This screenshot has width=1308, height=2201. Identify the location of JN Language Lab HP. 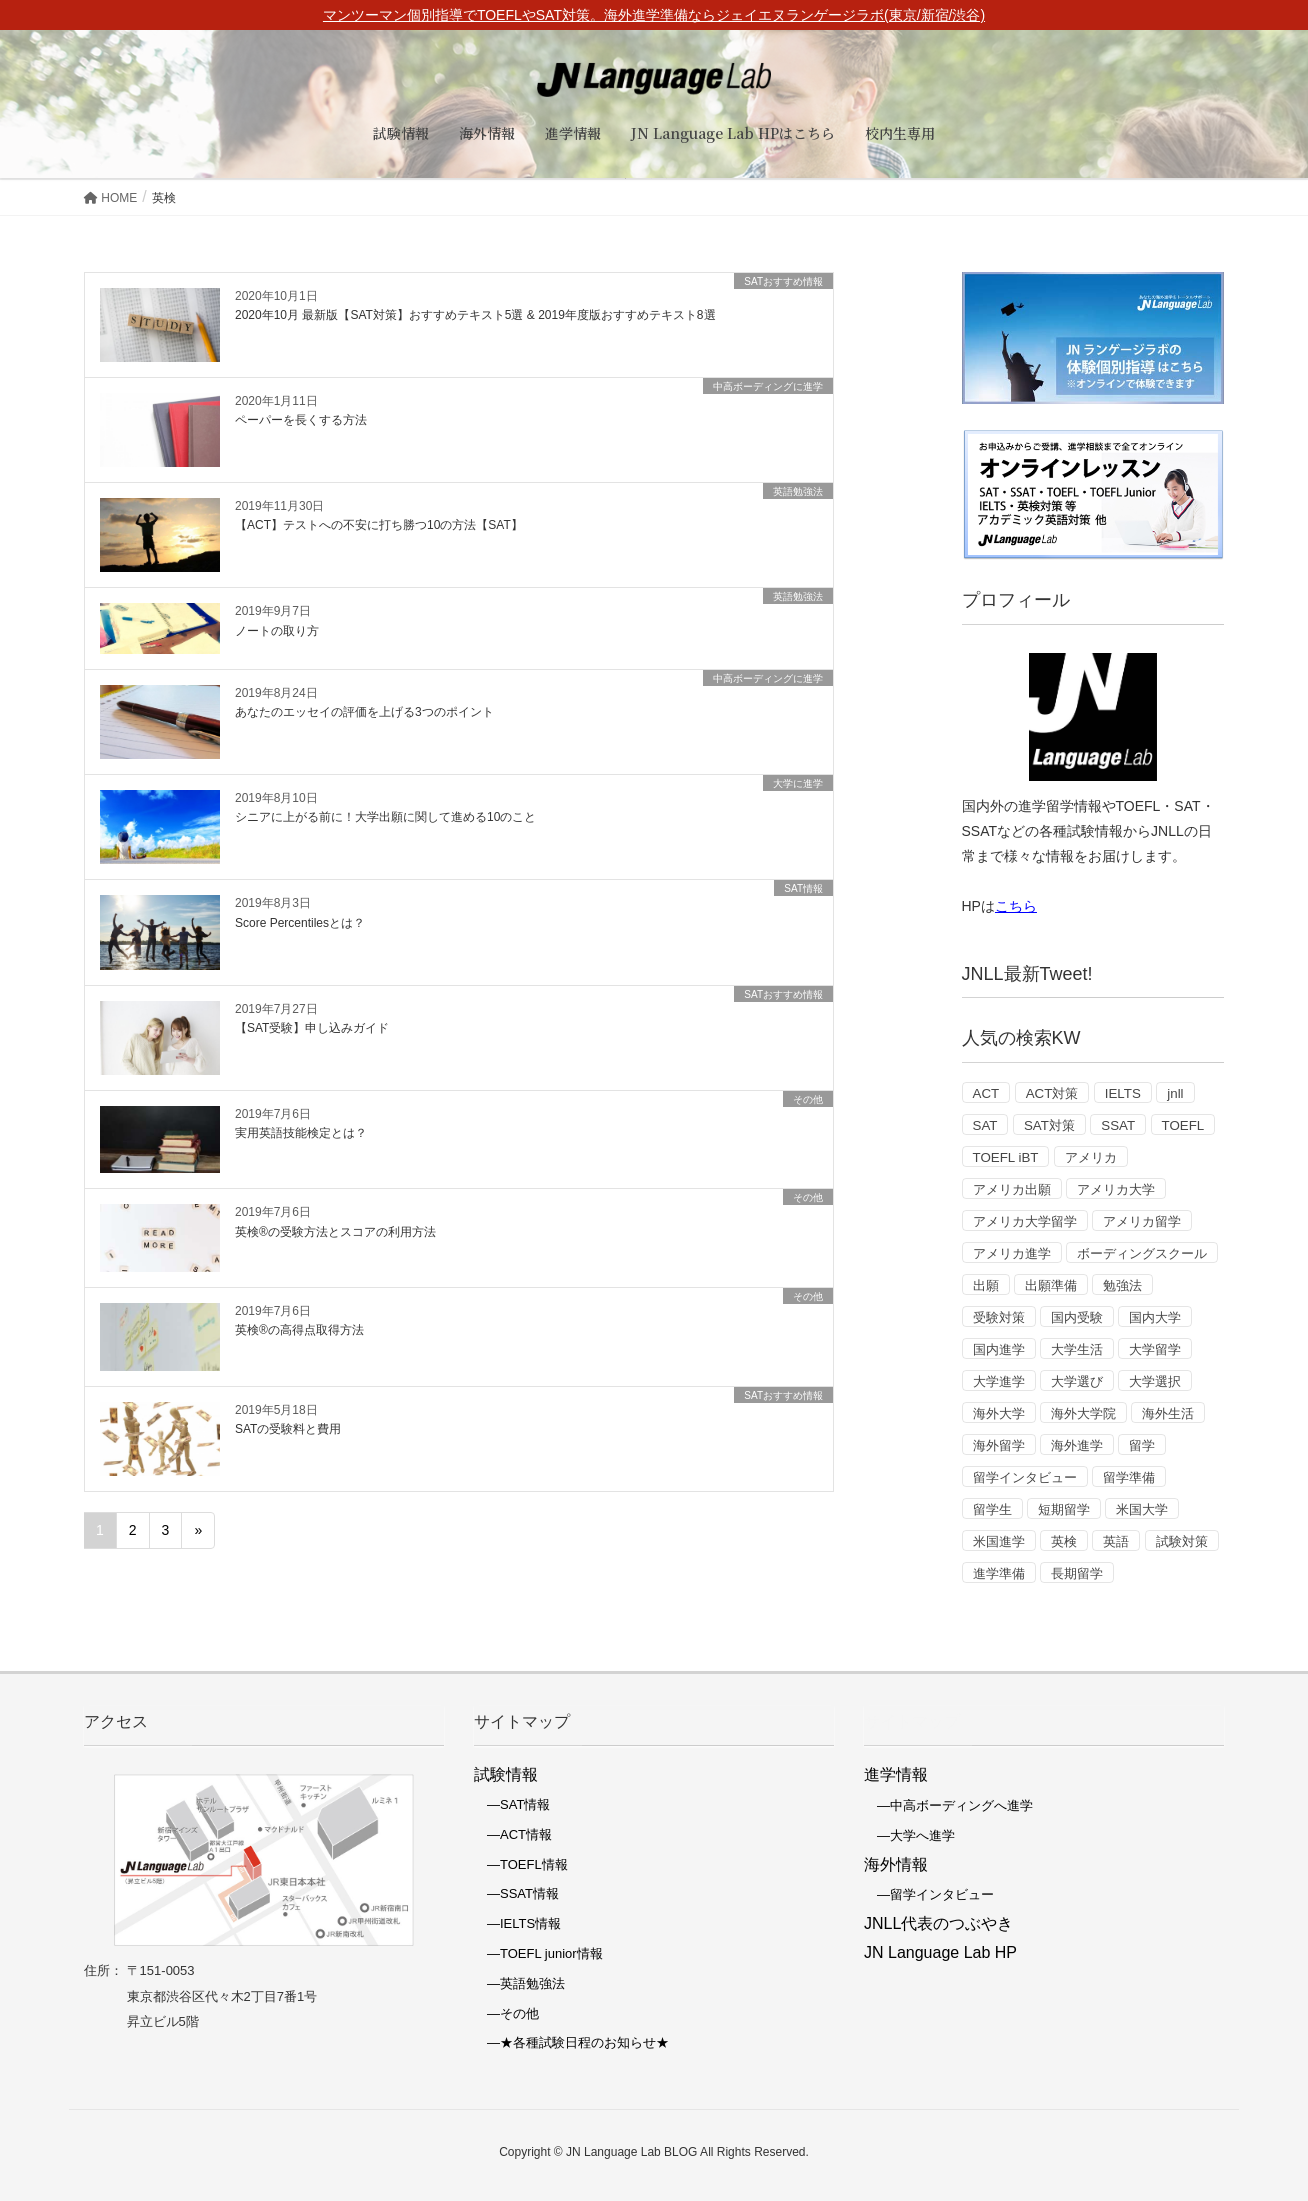
(940, 1952).